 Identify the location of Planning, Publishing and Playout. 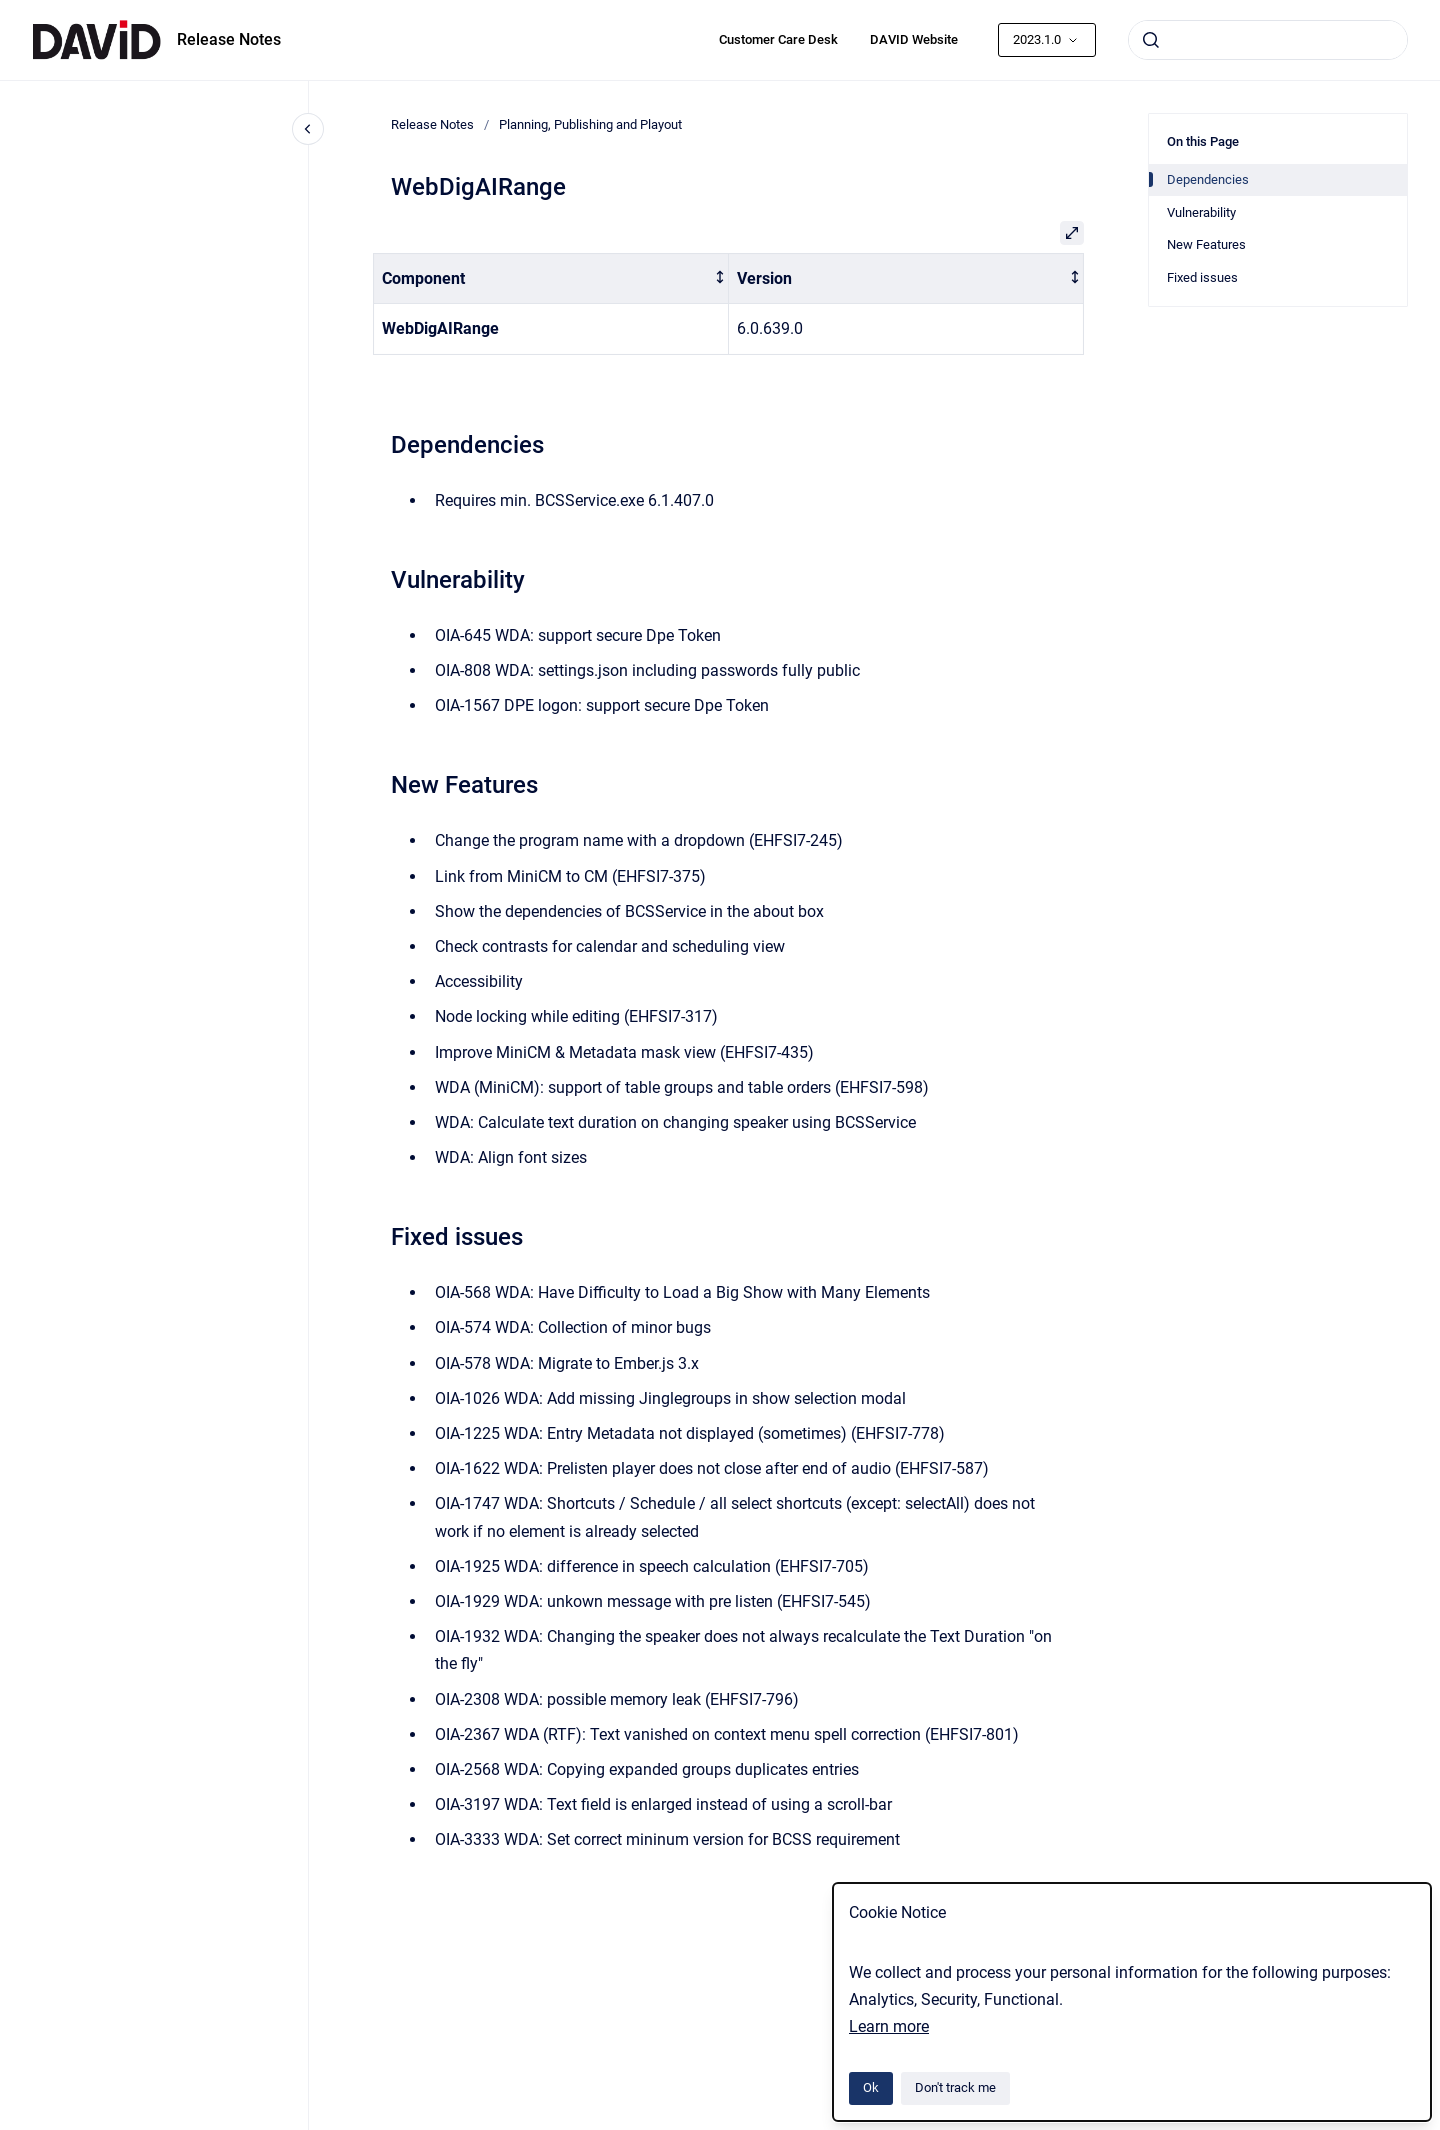
(590, 124).